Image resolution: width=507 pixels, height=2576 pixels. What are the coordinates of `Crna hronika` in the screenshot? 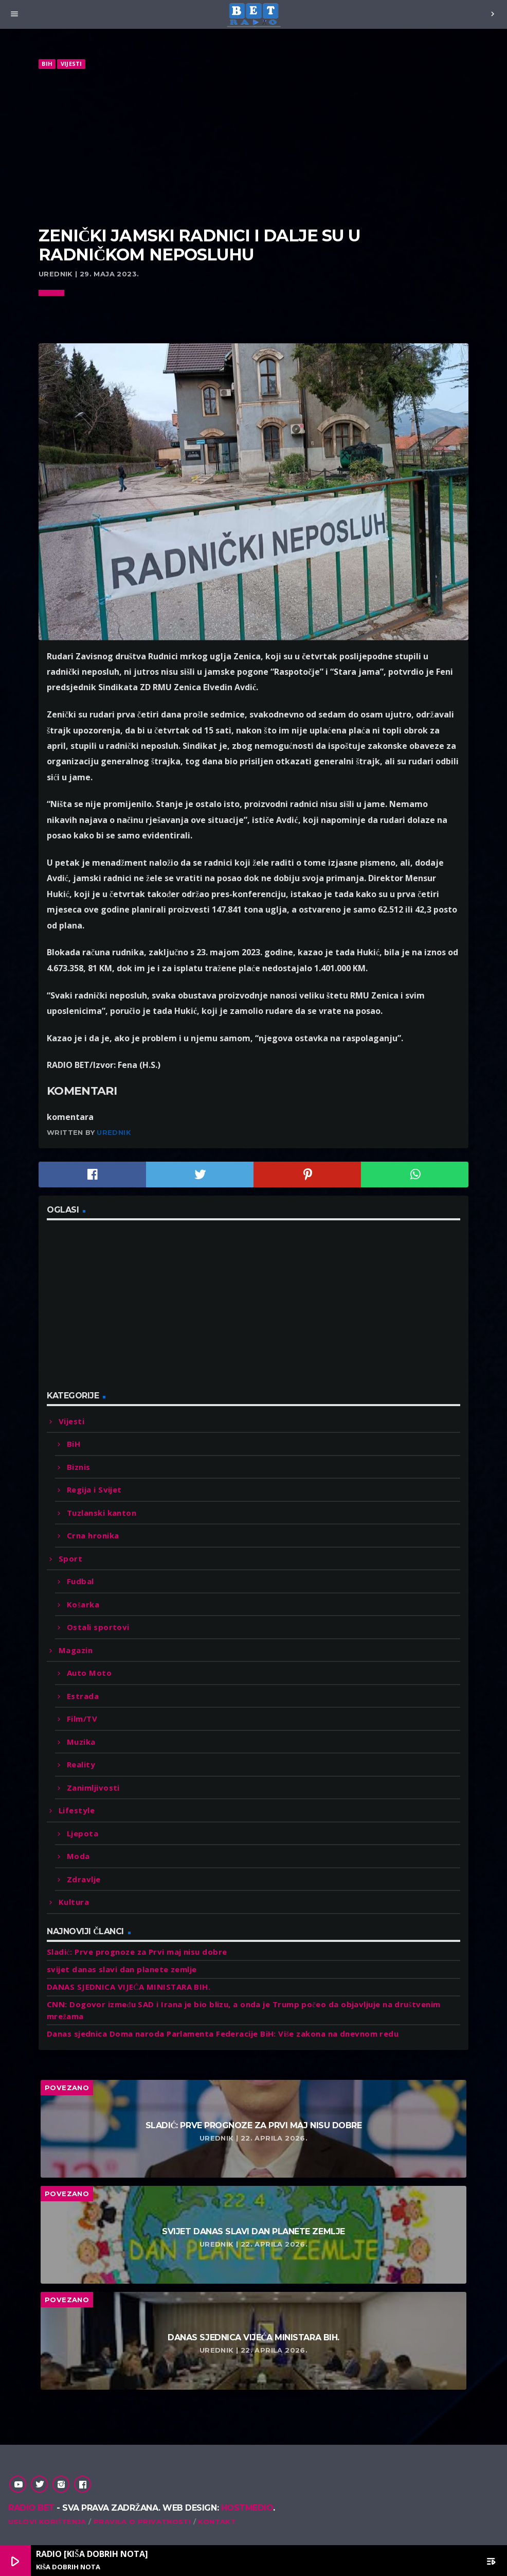 It's located at (93, 1535).